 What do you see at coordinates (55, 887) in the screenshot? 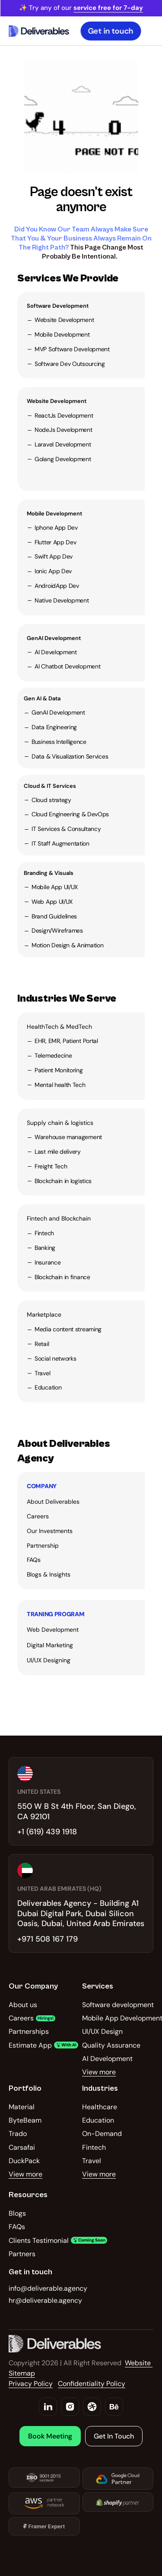
I see `Mobile App UI/UX` at bounding box center [55, 887].